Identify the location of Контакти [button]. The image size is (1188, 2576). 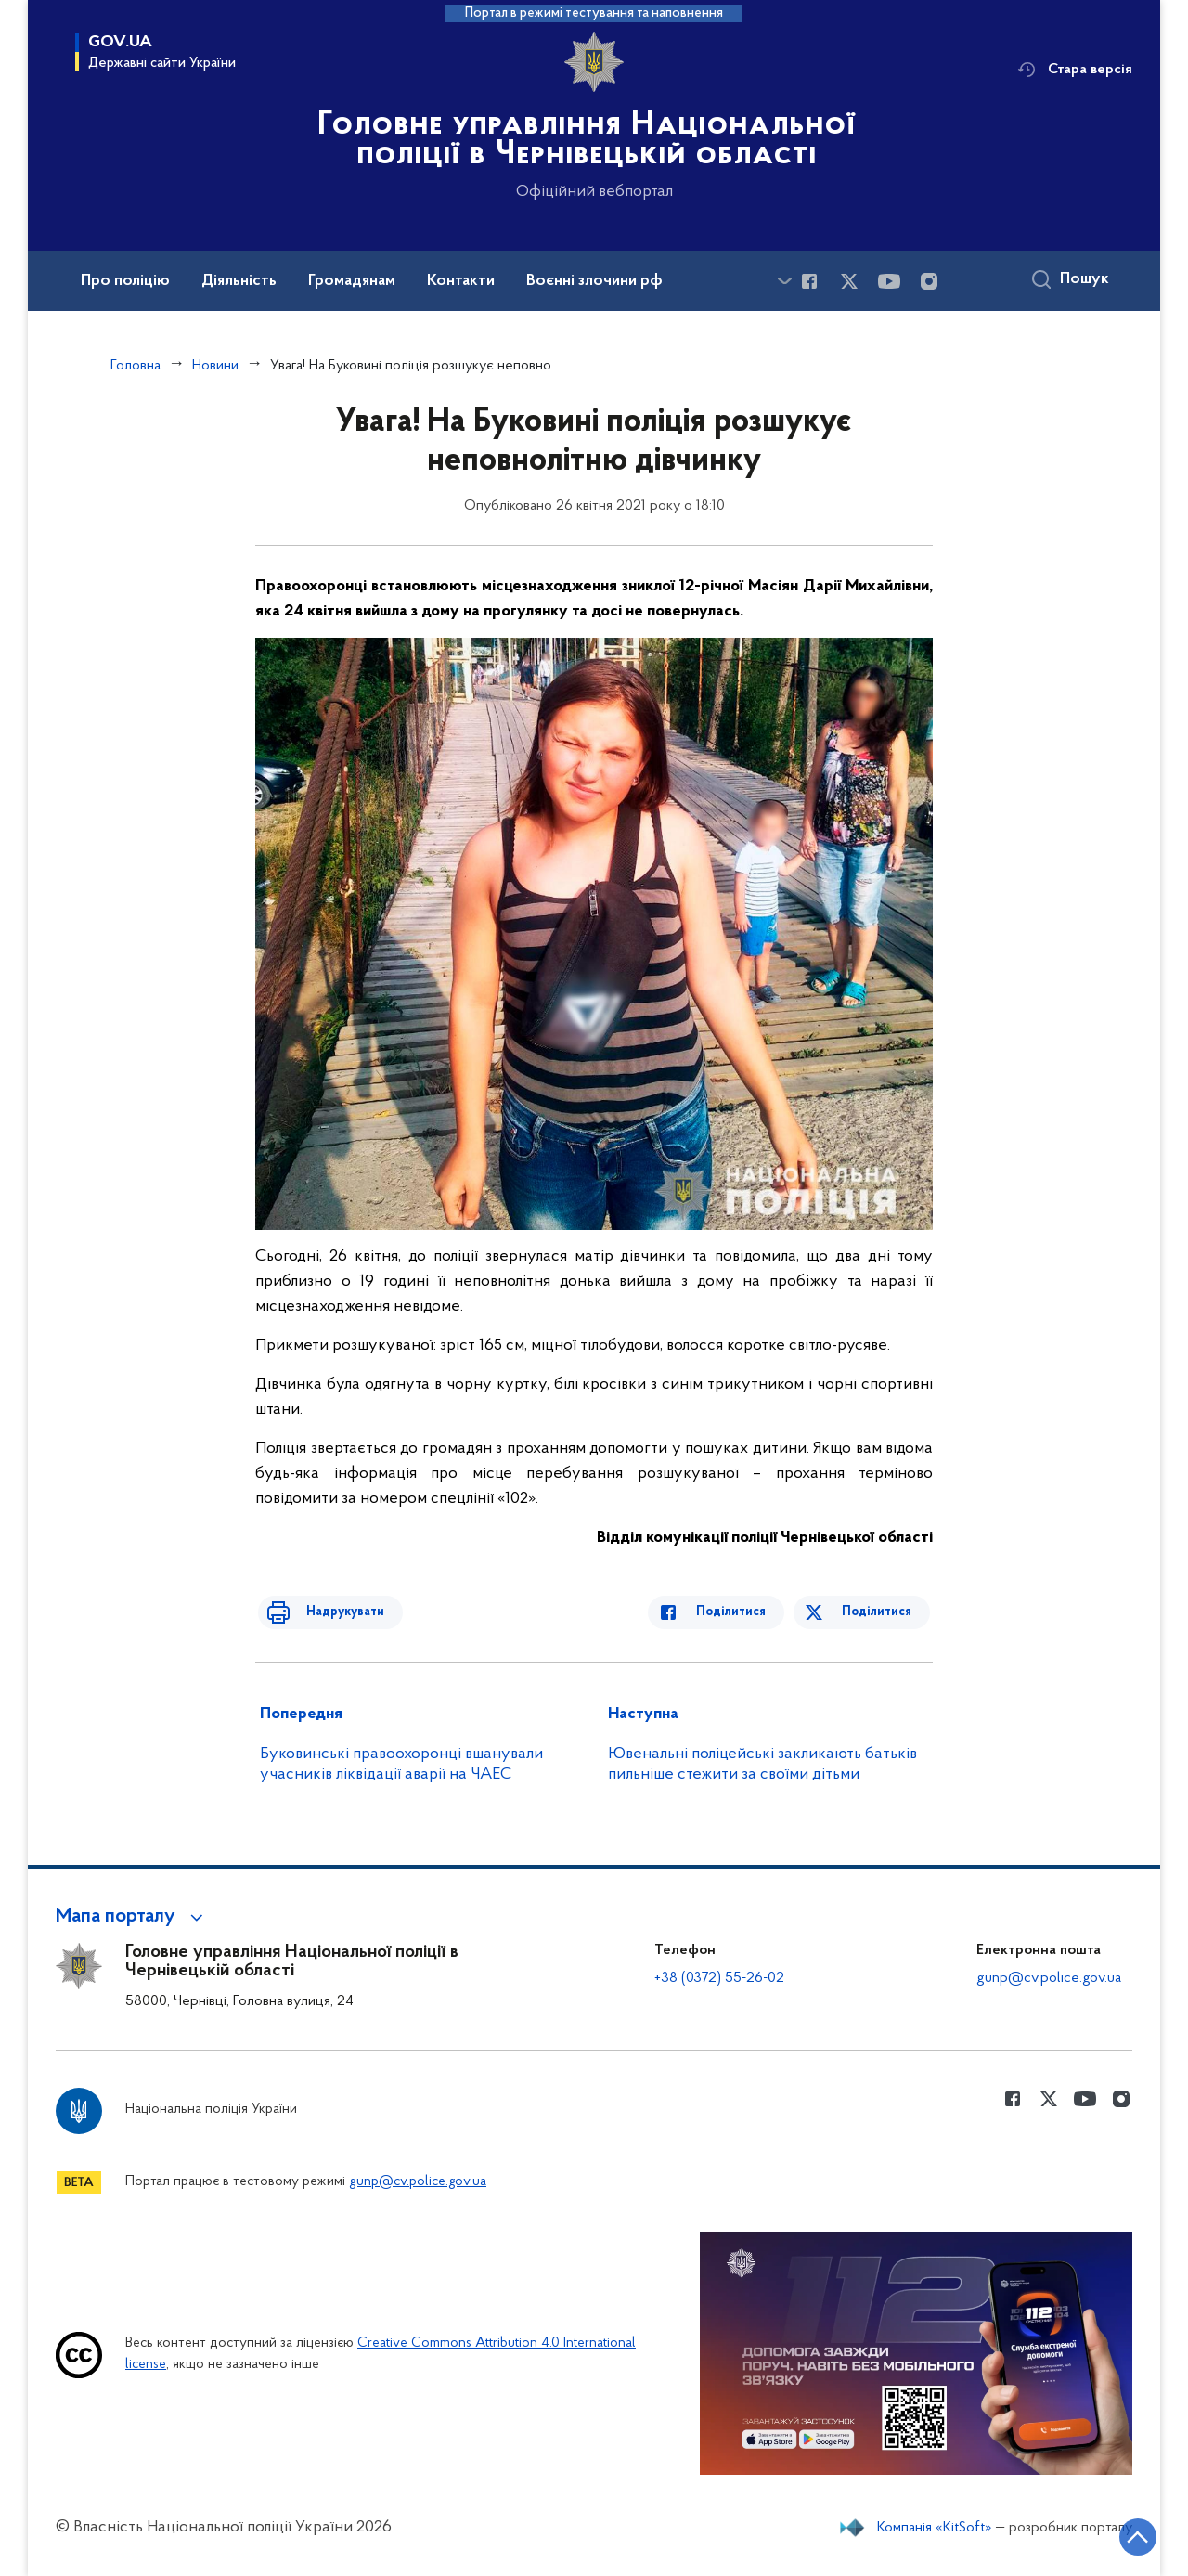
(461, 281).